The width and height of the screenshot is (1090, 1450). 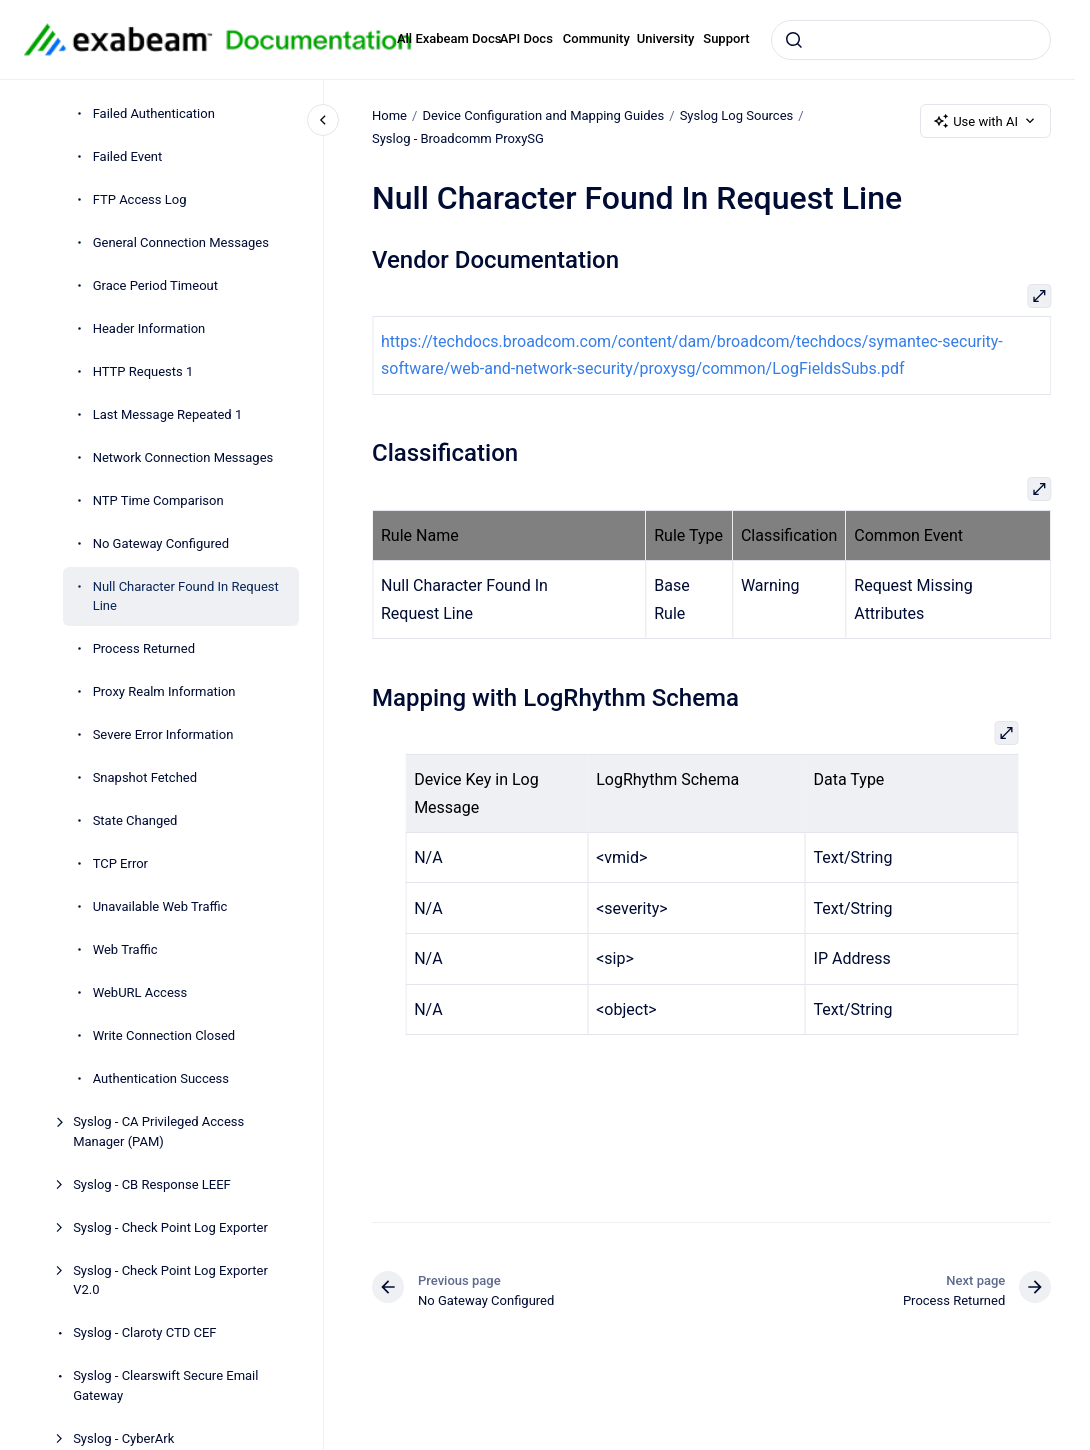 What do you see at coordinates (911, 40) in the screenshot?
I see `[combobox]` at bounding box center [911, 40].